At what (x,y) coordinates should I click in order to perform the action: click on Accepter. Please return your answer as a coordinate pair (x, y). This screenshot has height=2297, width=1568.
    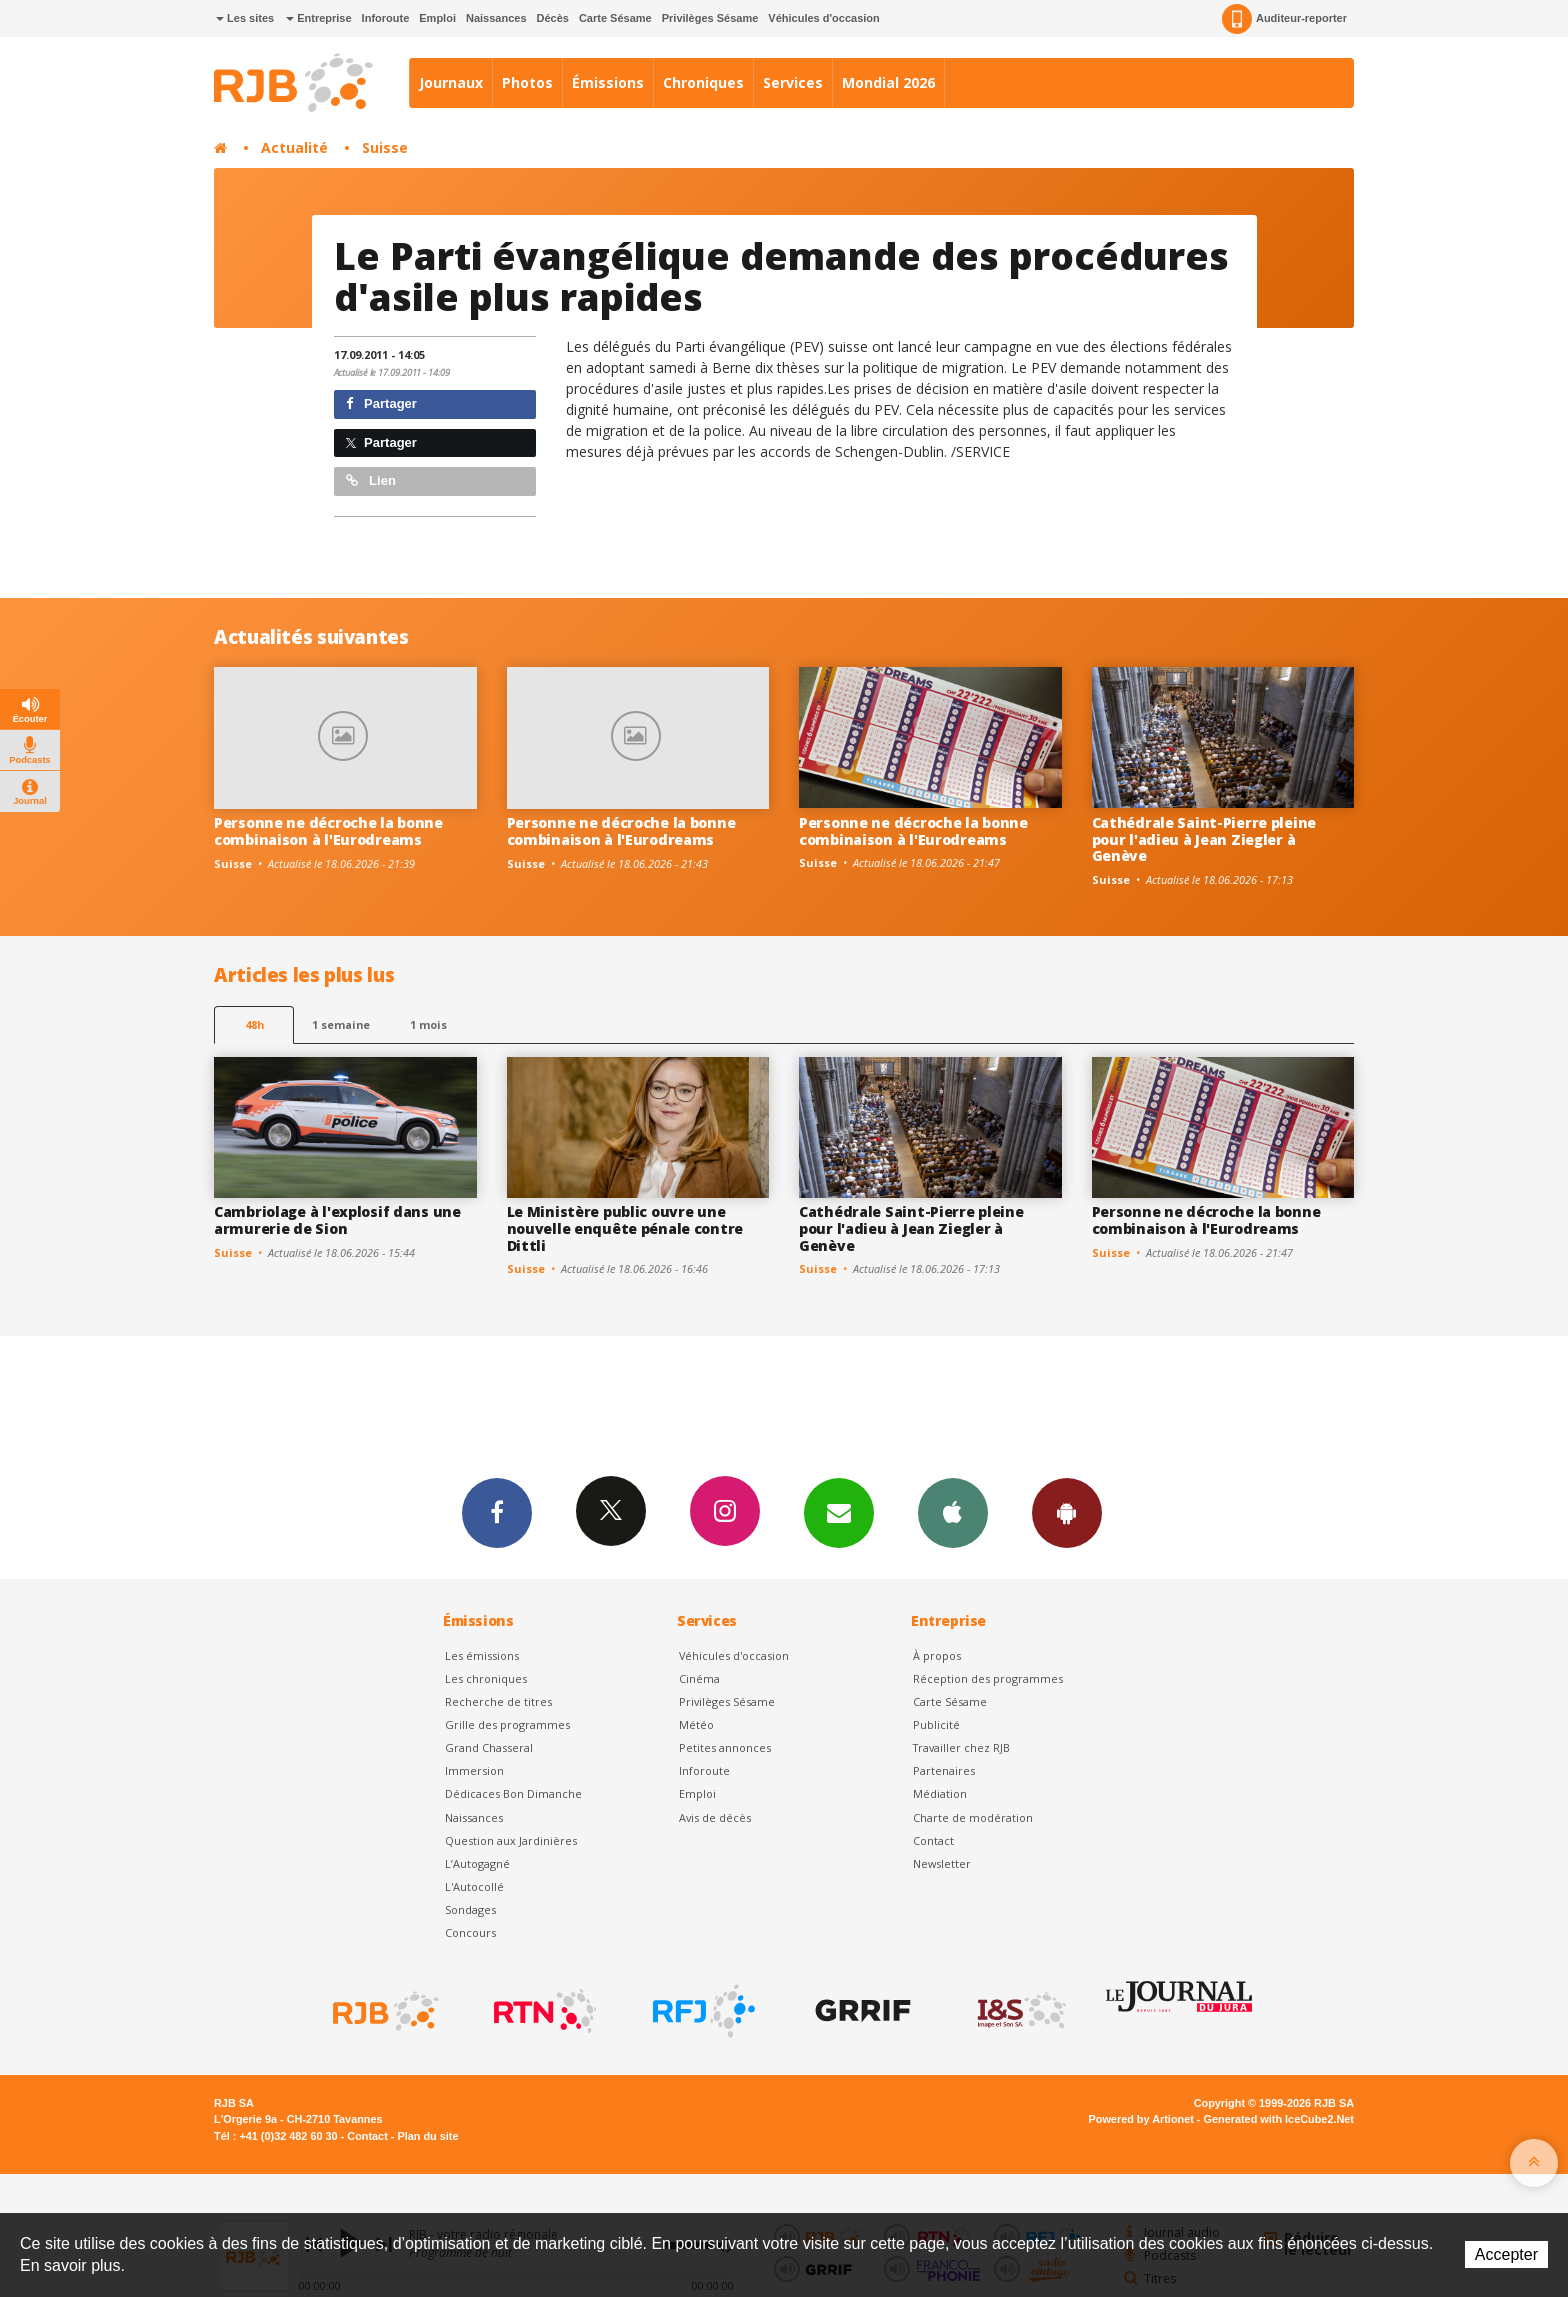
    Looking at the image, I should click on (1506, 2254).